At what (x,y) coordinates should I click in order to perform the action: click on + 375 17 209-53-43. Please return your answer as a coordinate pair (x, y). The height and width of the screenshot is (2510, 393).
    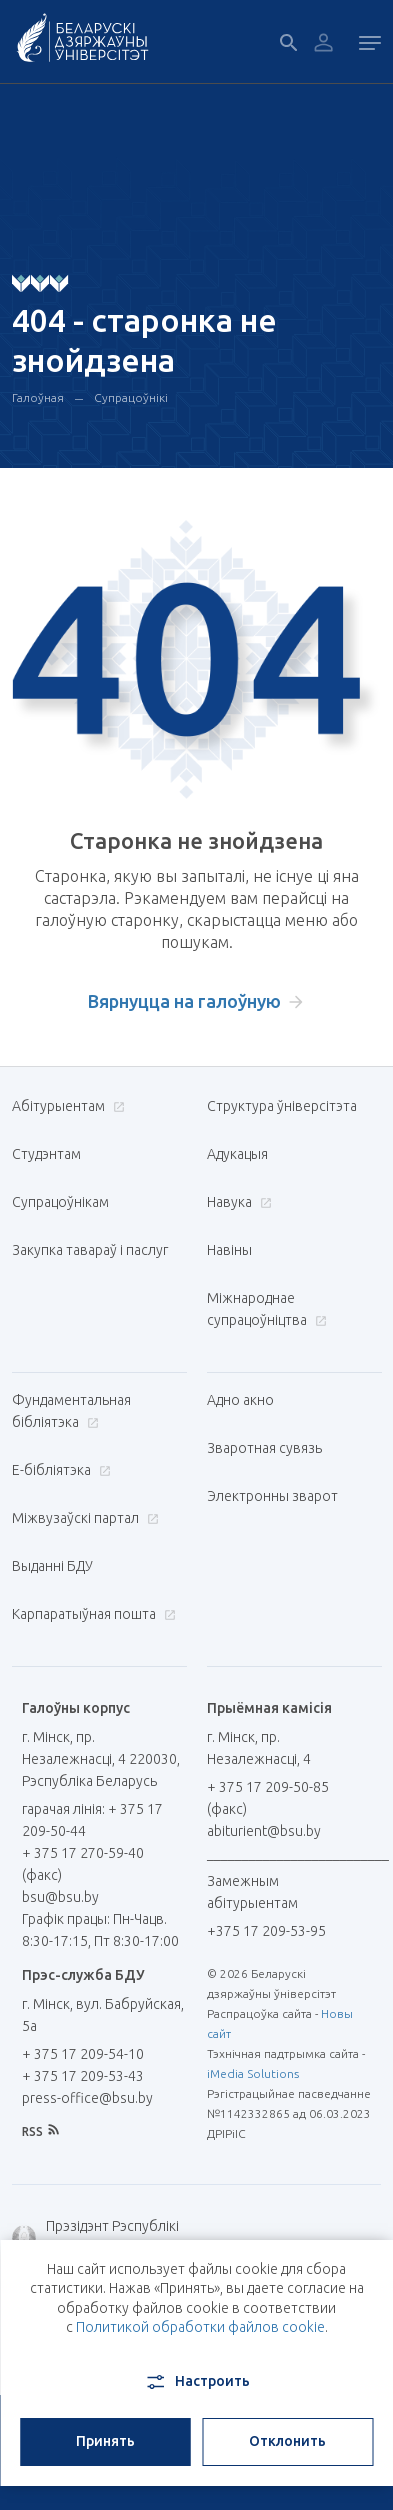
    Looking at the image, I should click on (83, 2076).